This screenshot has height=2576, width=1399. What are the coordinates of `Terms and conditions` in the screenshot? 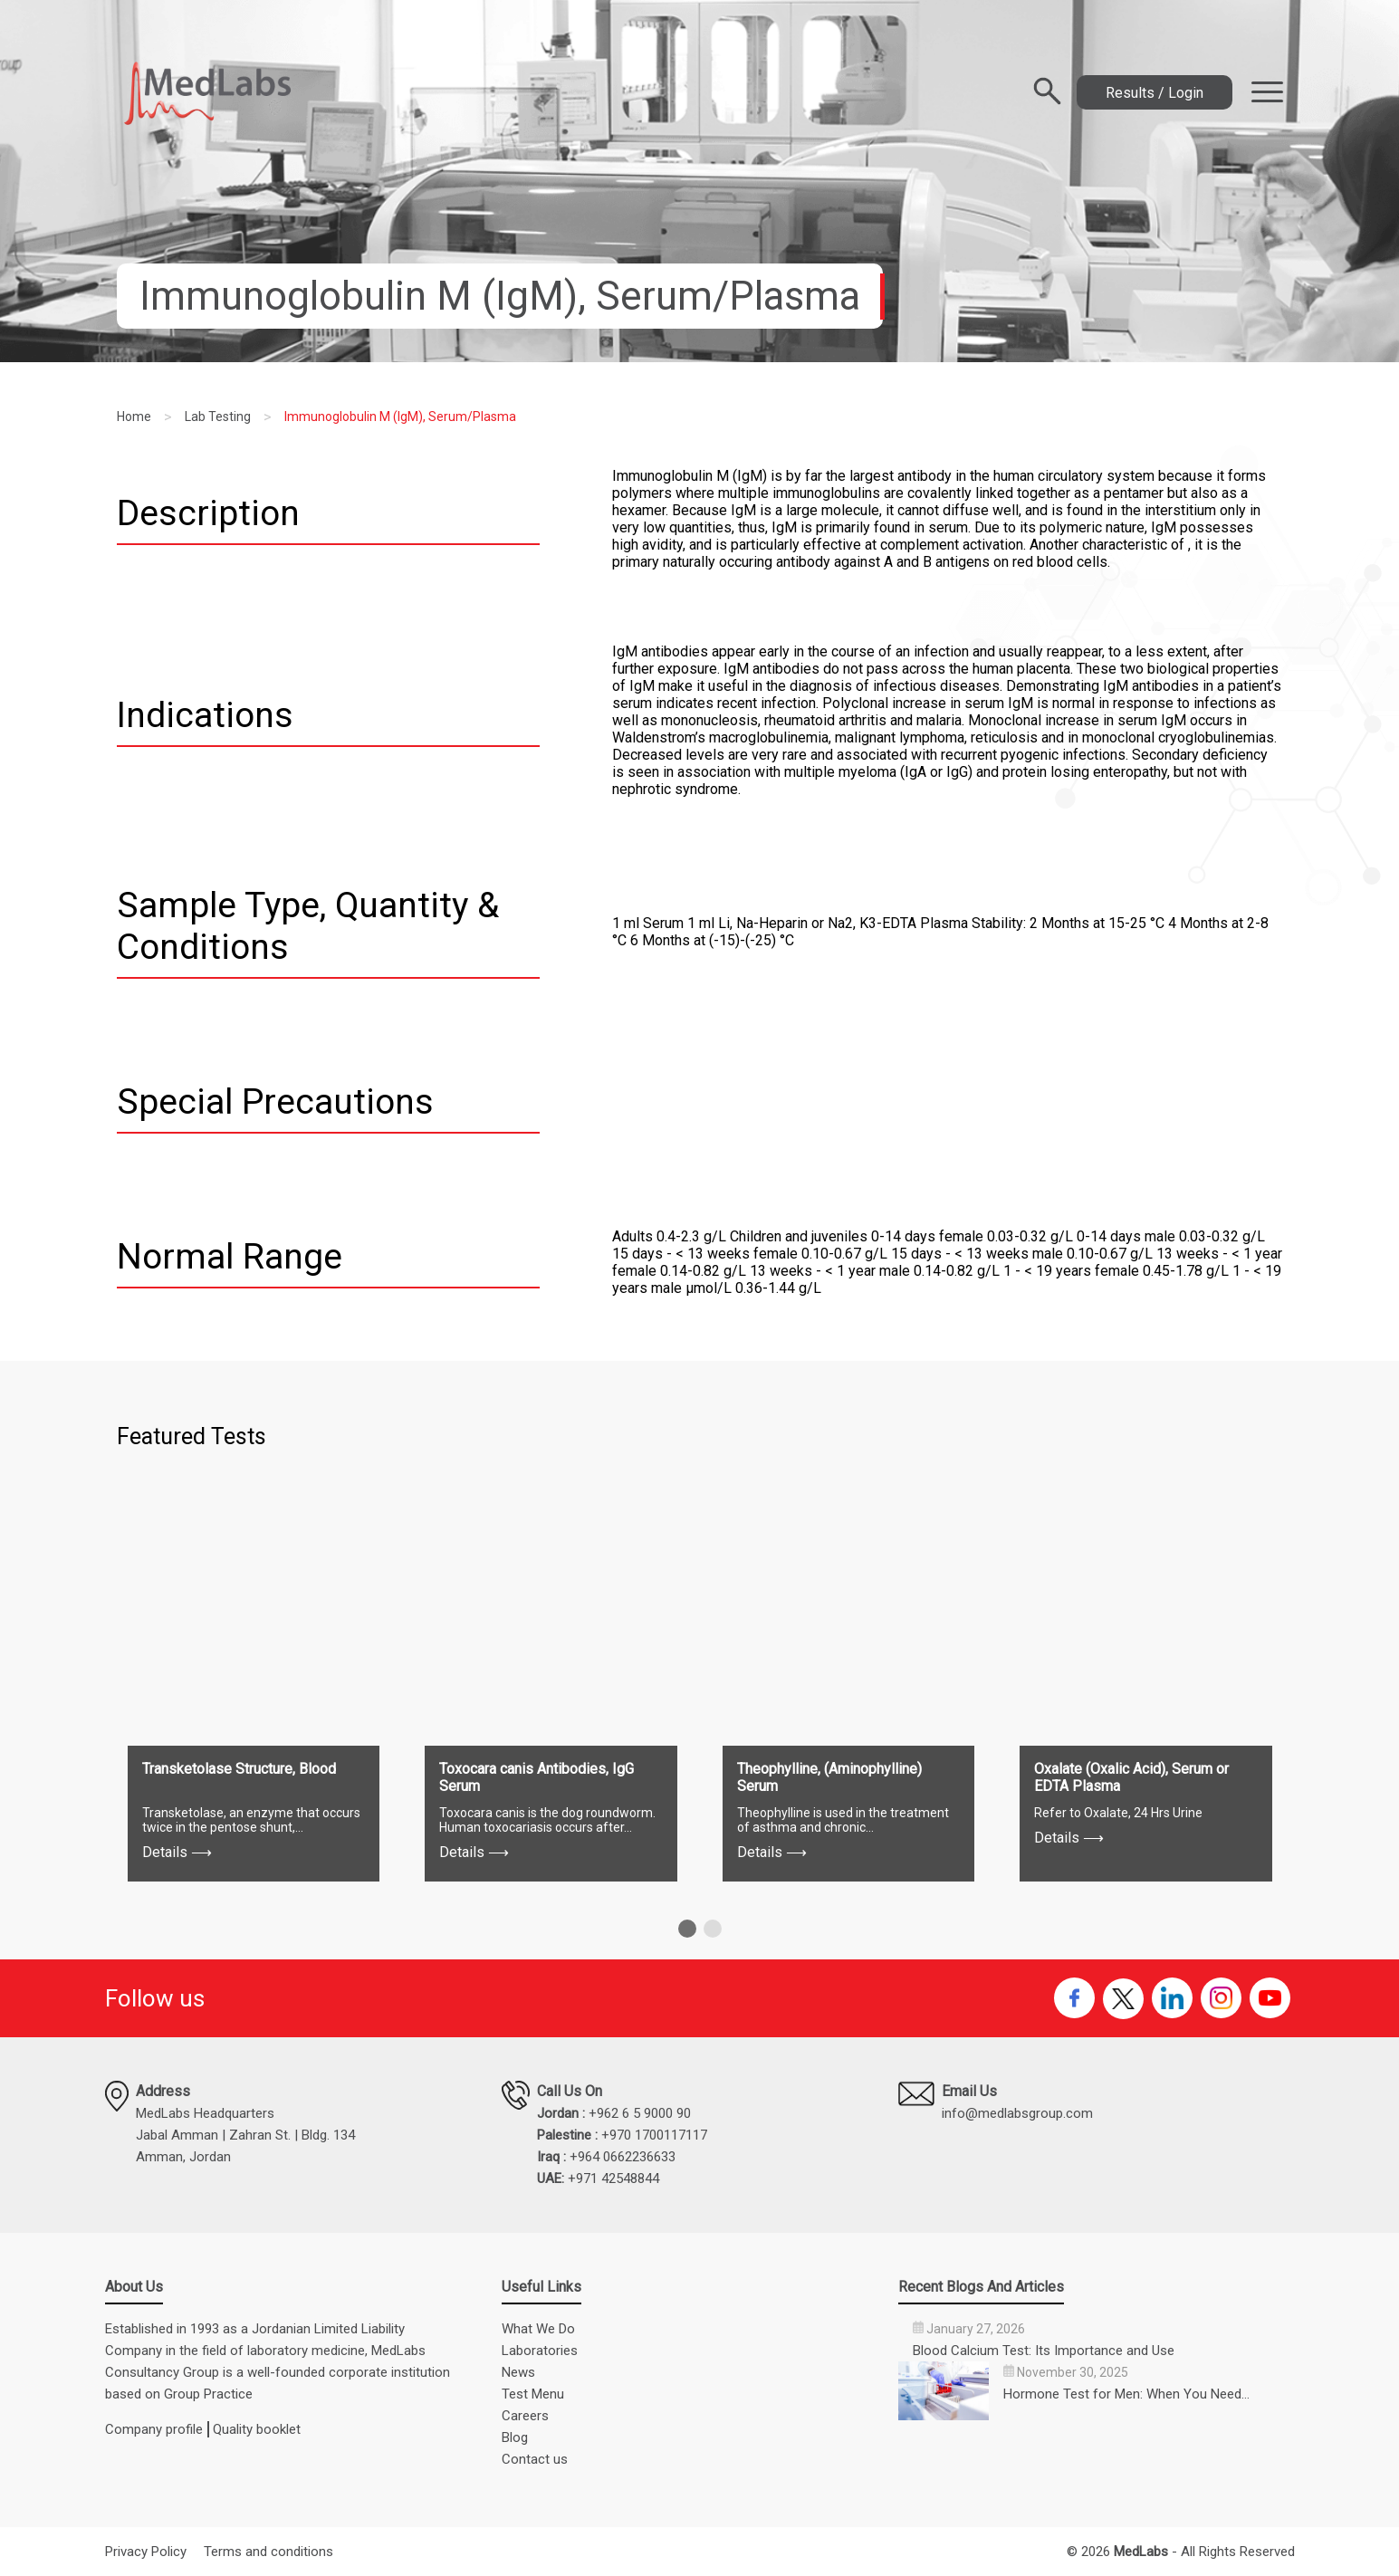 It's located at (268, 2551).